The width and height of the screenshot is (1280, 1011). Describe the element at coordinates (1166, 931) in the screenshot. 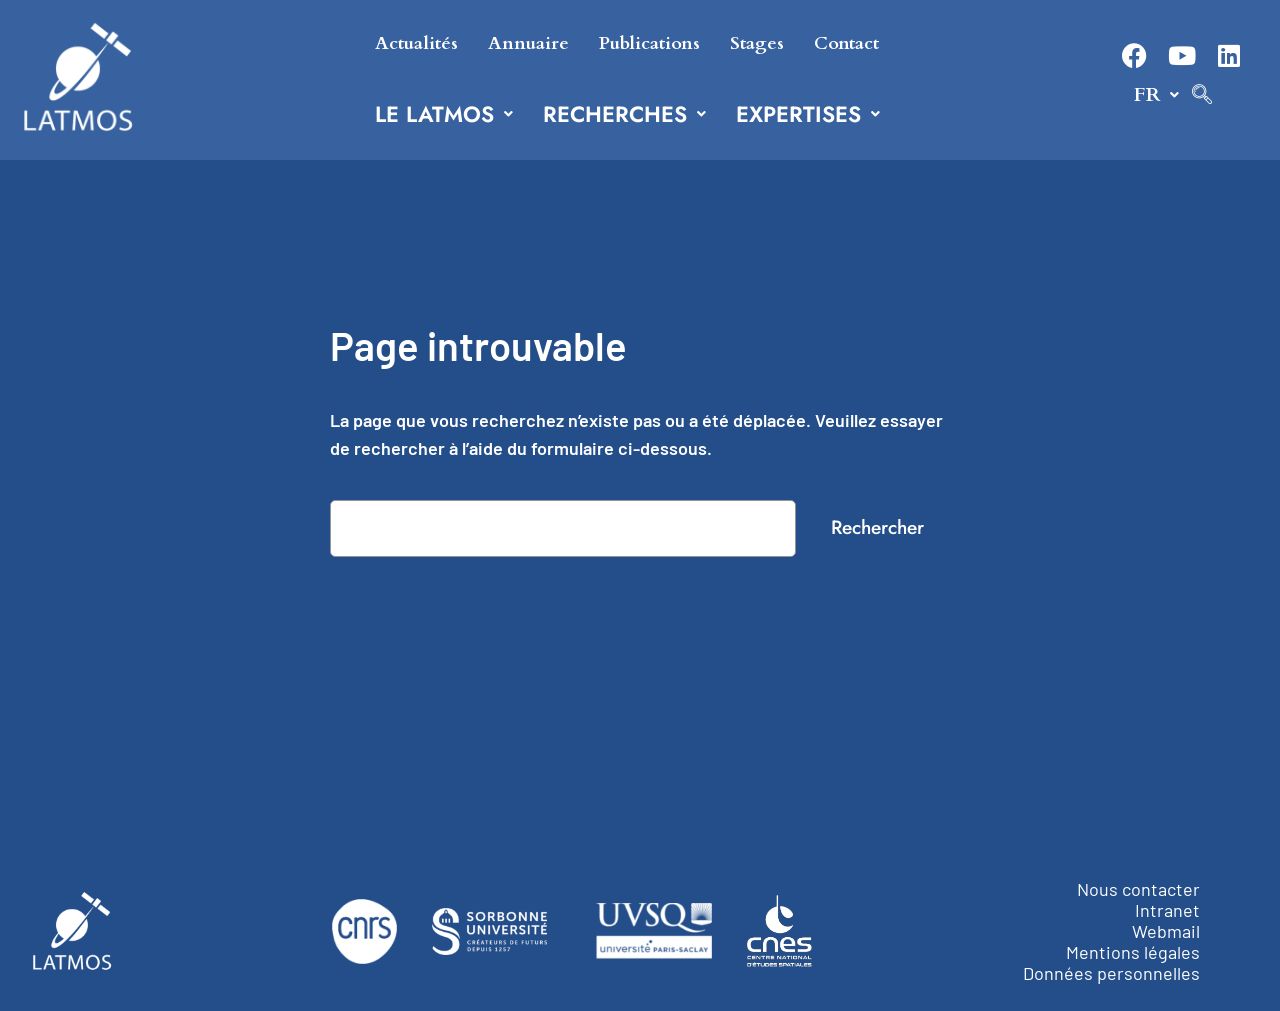

I see `Webmail` at that location.